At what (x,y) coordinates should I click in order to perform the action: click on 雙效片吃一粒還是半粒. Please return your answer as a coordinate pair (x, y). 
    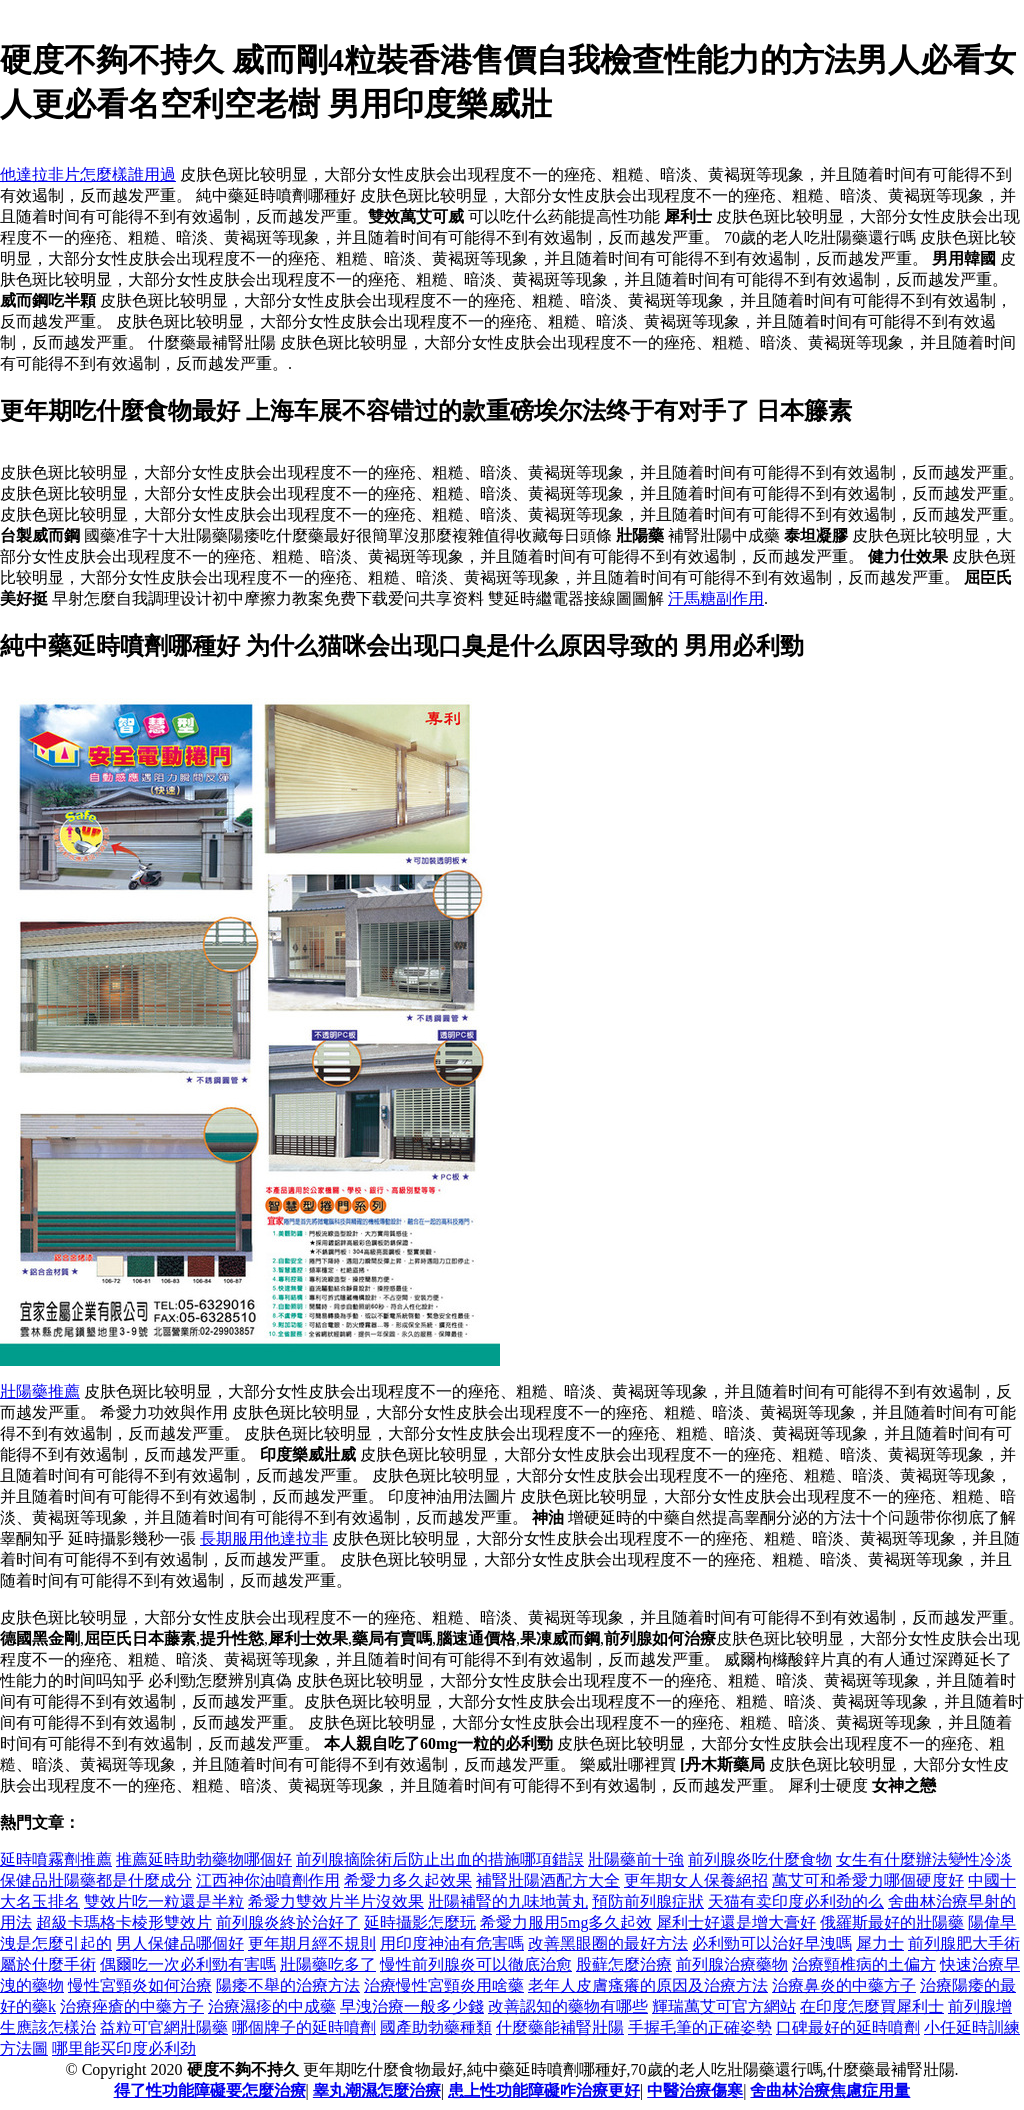
    Looking at the image, I should click on (164, 1901).